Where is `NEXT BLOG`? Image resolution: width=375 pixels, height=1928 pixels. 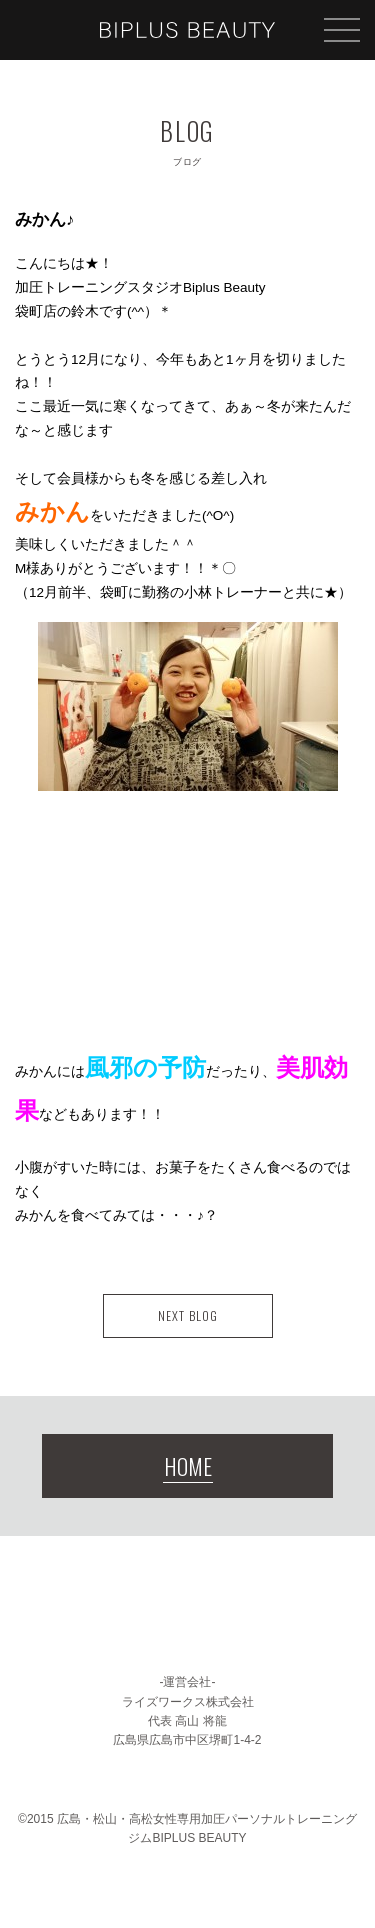
NEXT BLOG is located at coordinates (188, 1315).